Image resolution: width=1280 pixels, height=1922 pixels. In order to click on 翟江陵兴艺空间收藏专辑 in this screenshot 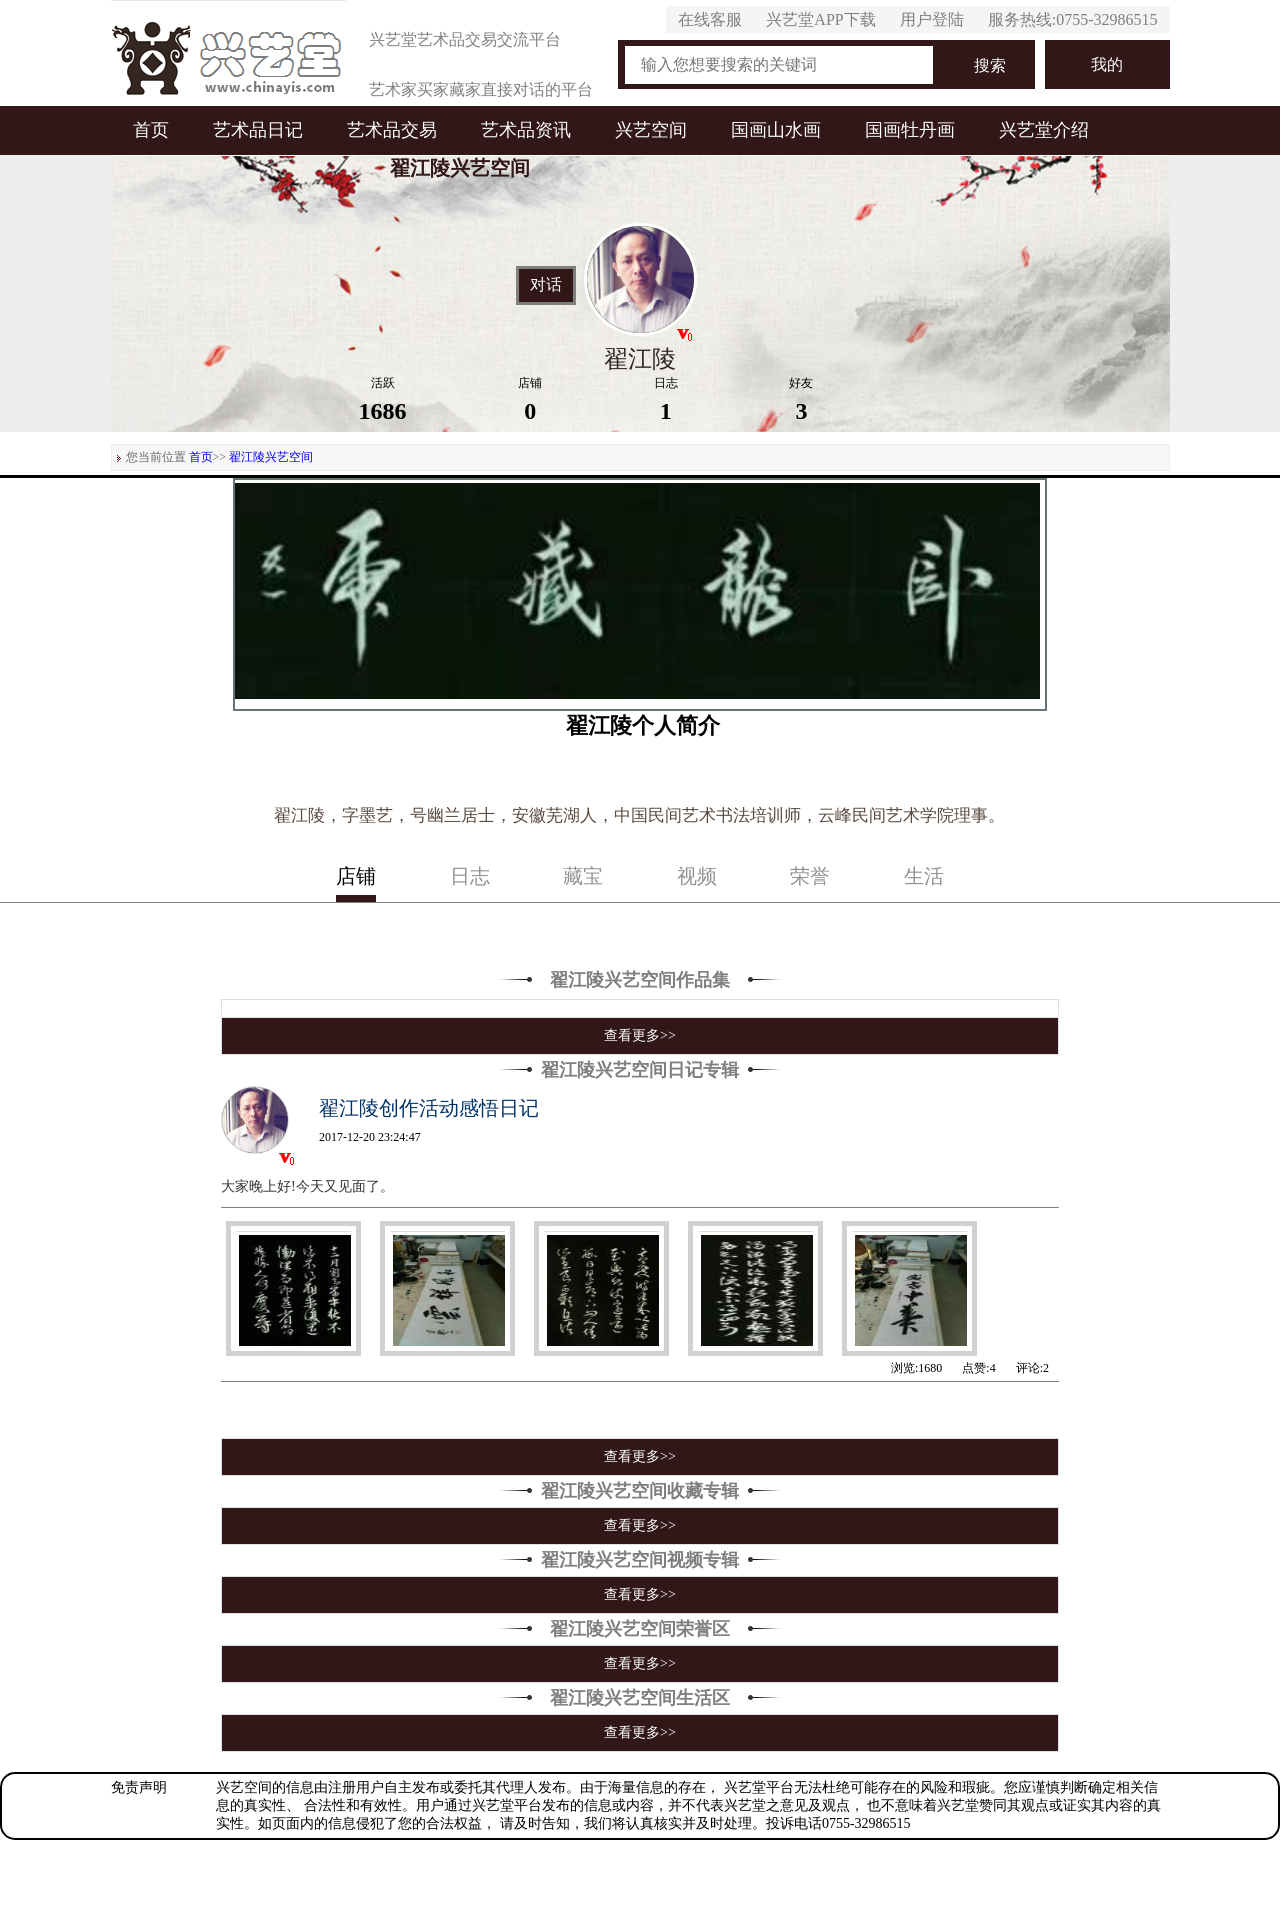, I will do `click(640, 1491)`.